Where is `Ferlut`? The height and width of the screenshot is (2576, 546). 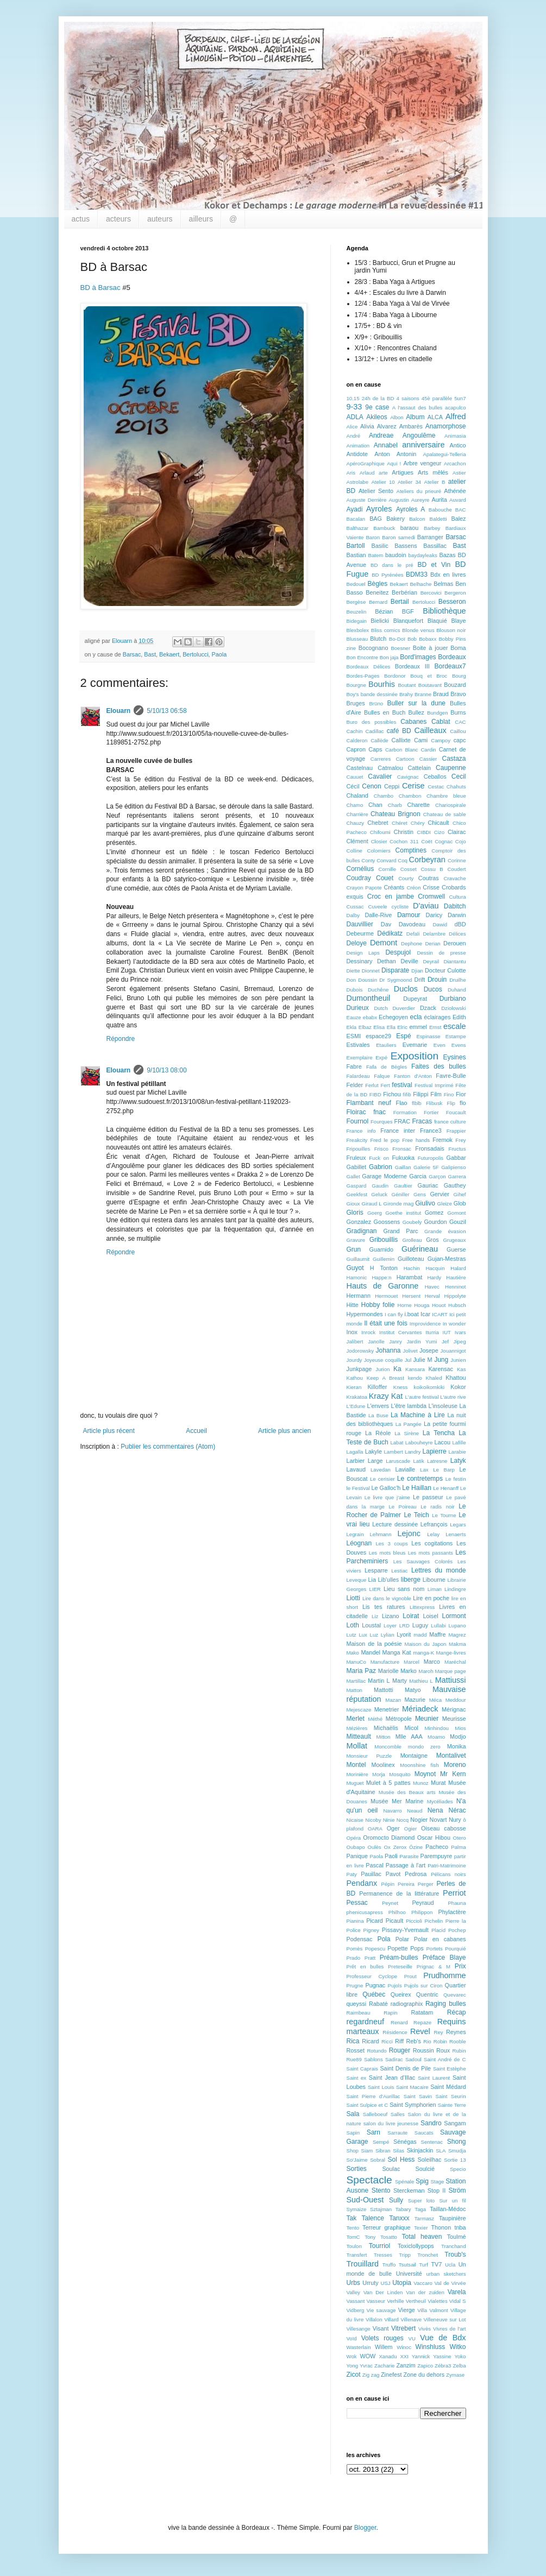 Ferlut is located at coordinates (372, 1085).